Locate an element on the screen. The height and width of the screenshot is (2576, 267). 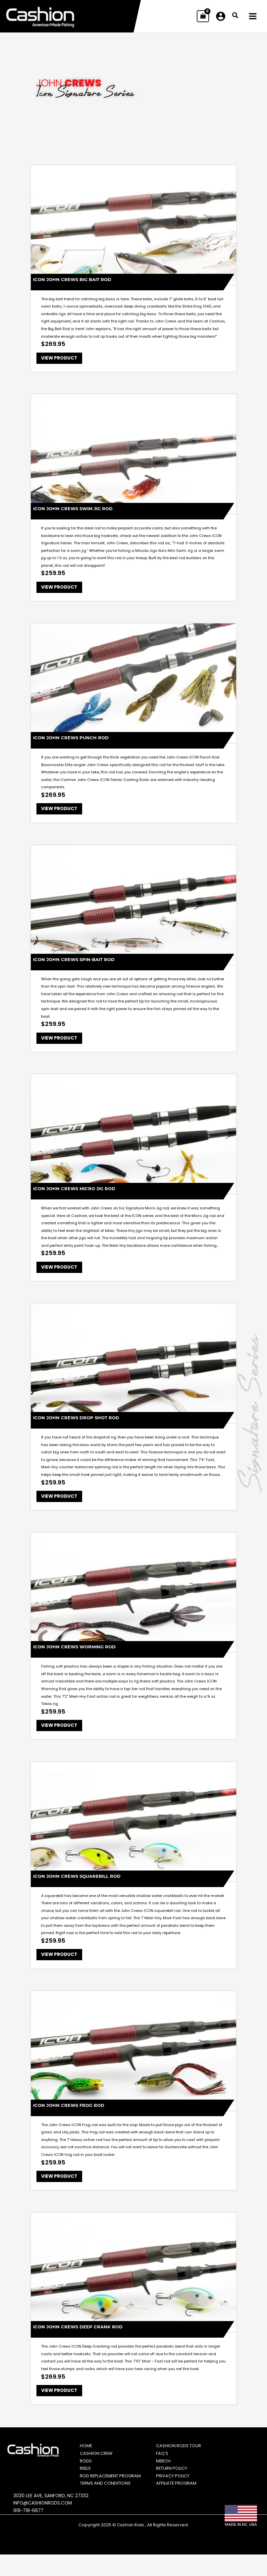
Home is located at coordinates (88, 2460).